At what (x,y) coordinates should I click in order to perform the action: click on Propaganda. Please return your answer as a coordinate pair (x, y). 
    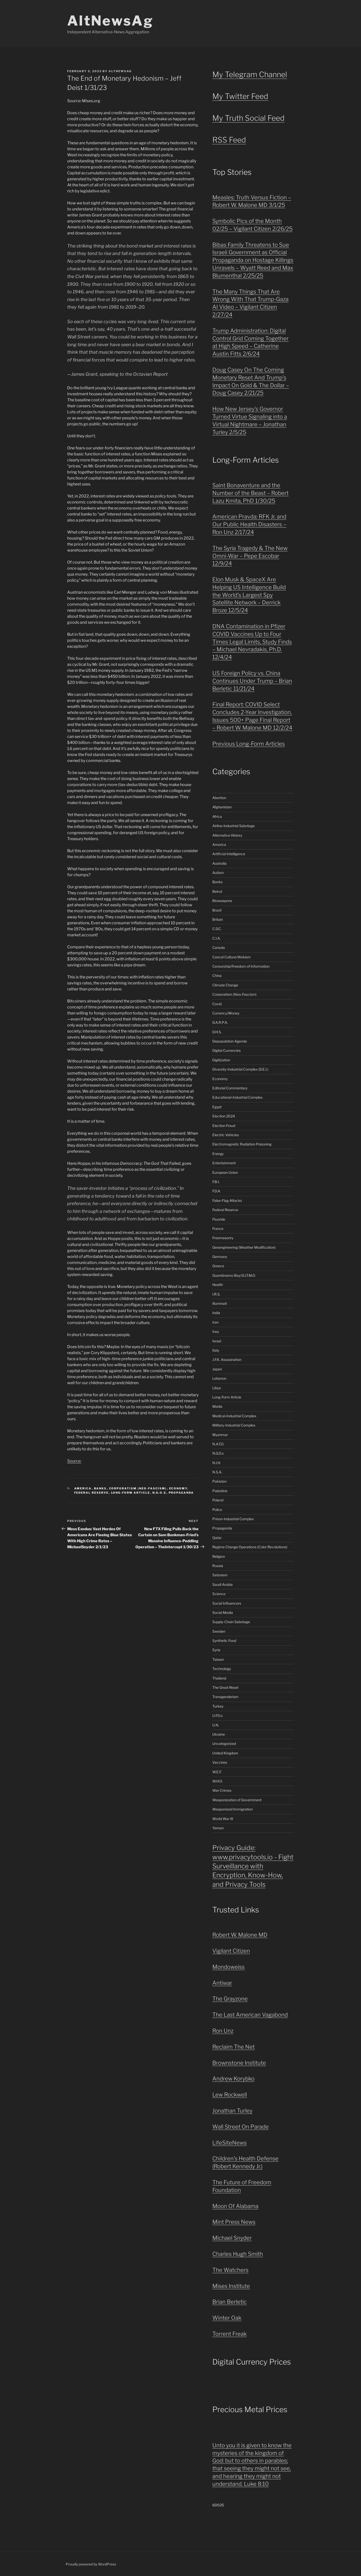
    Looking at the image, I should click on (181, 1492).